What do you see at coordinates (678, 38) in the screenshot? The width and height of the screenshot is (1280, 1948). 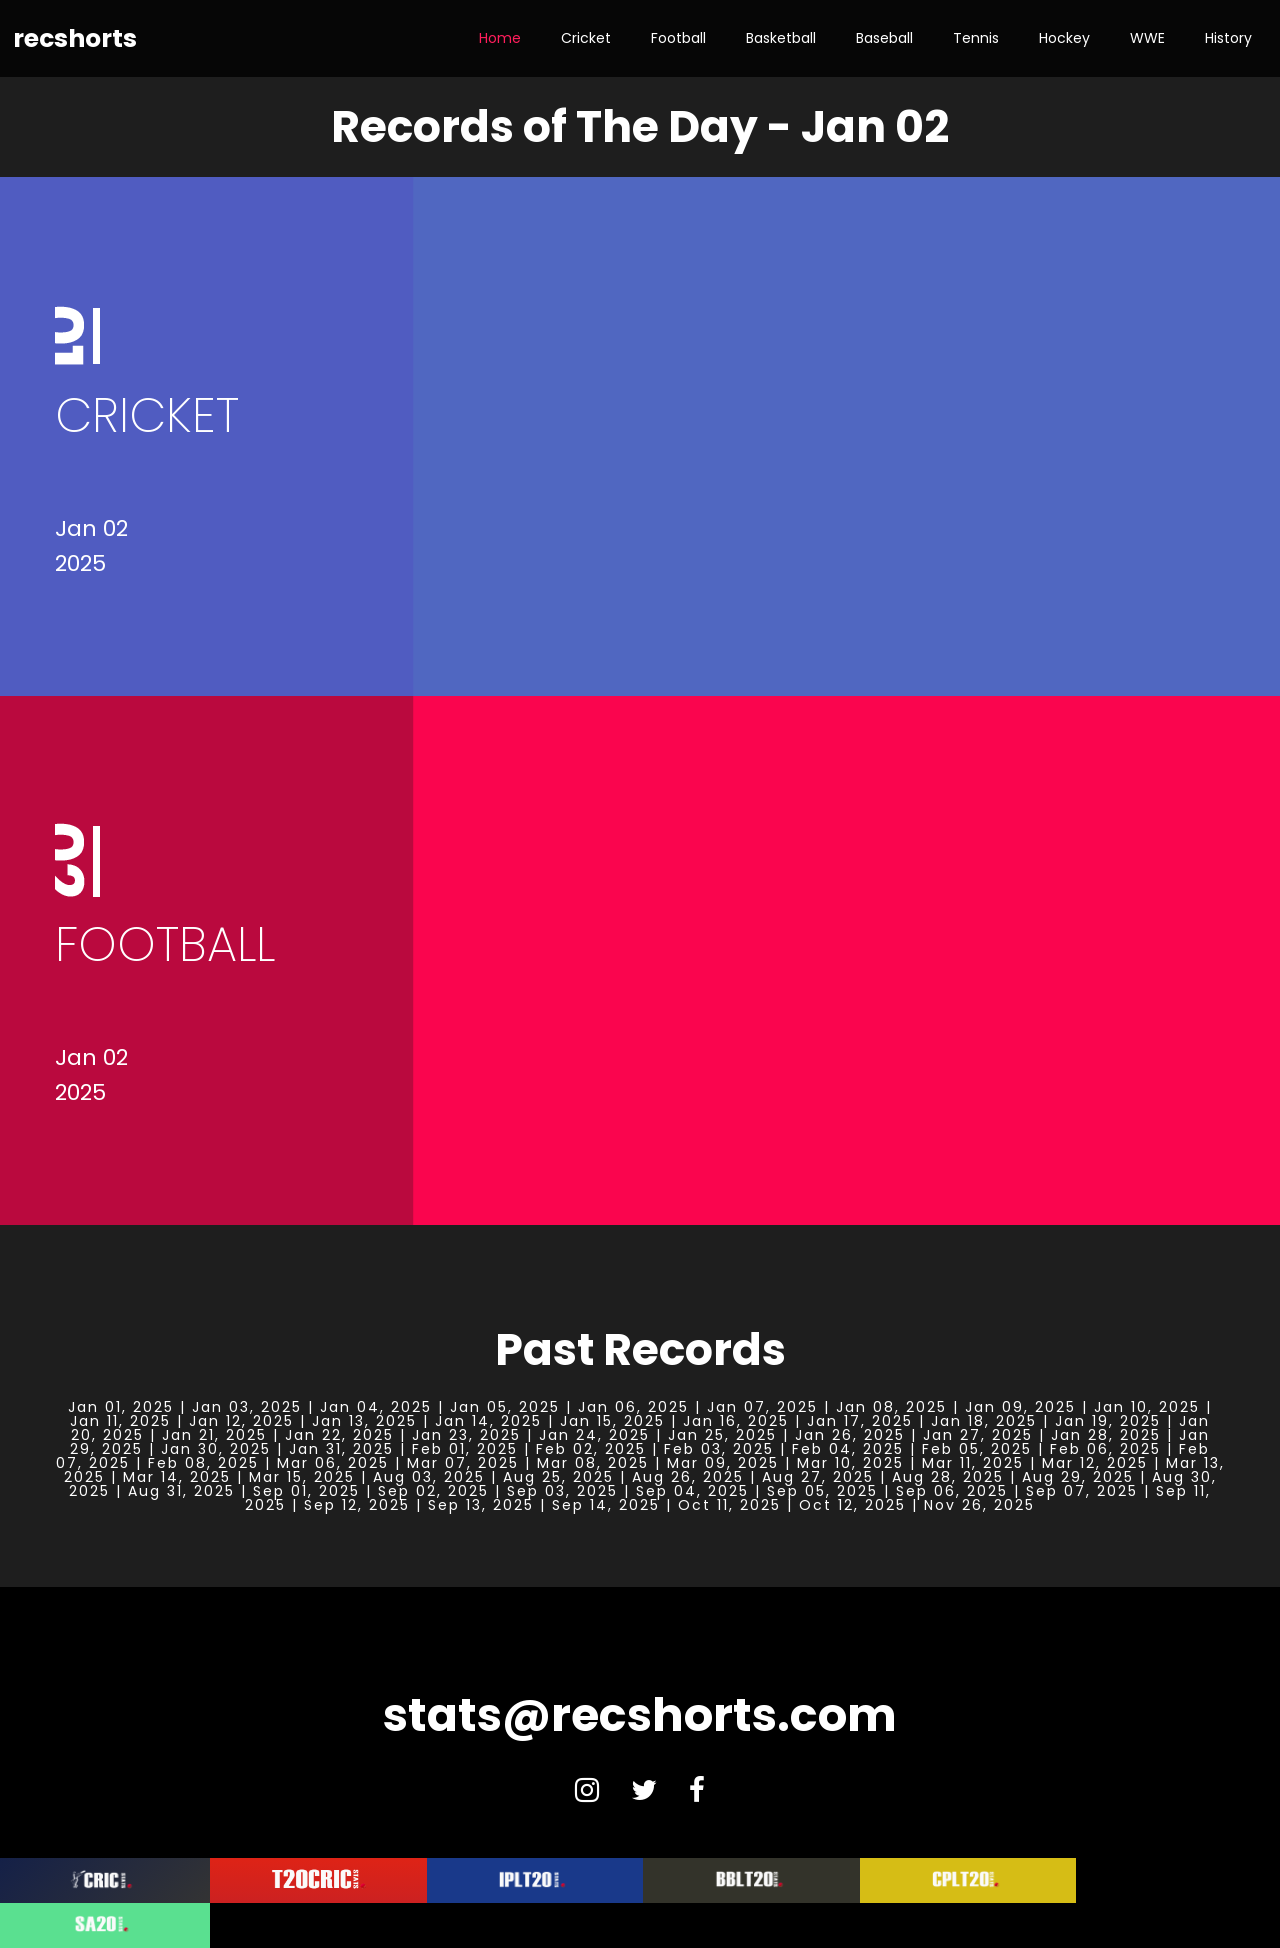 I see `Football` at bounding box center [678, 38].